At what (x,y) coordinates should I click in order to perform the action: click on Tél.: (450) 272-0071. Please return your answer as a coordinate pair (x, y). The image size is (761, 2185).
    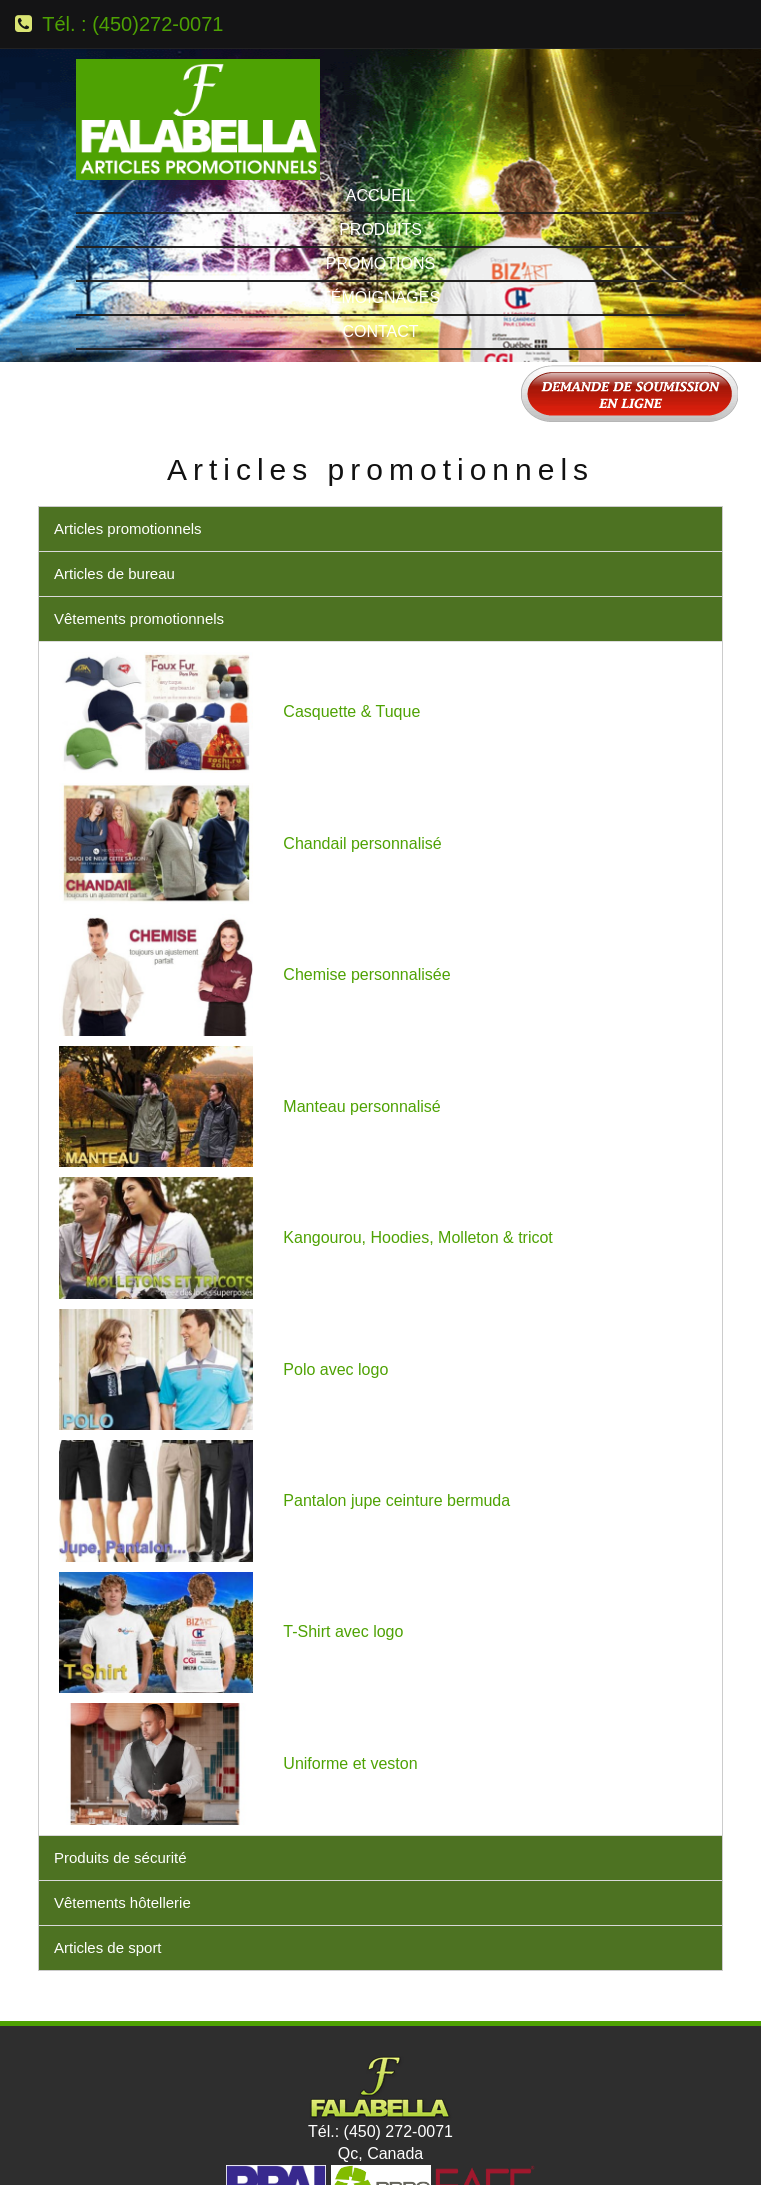
    Looking at the image, I should click on (380, 2015).